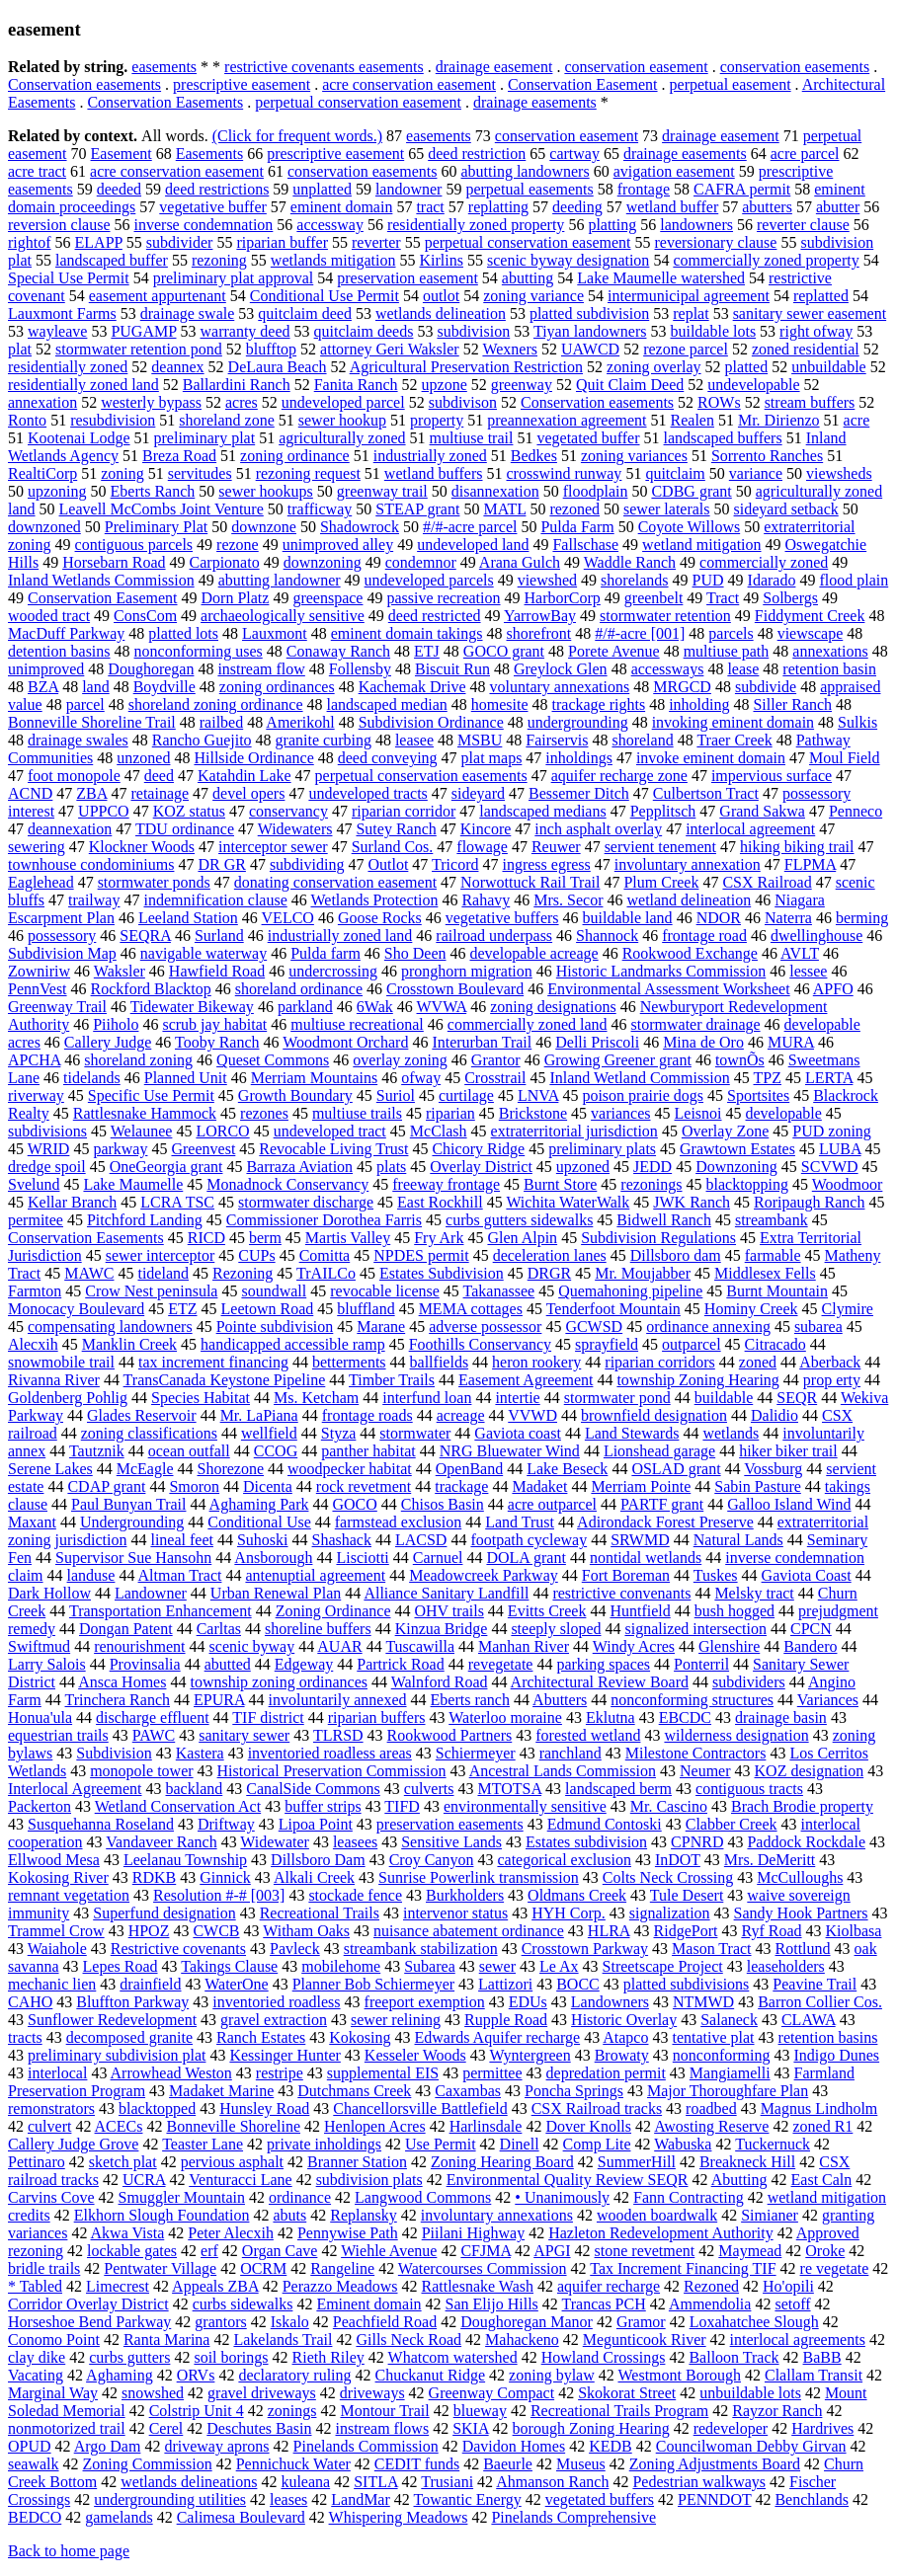 This screenshot has width=897, height=2576. What do you see at coordinates (642, 740) in the screenshot?
I see `shoreland` at bounding box center [642, 740].